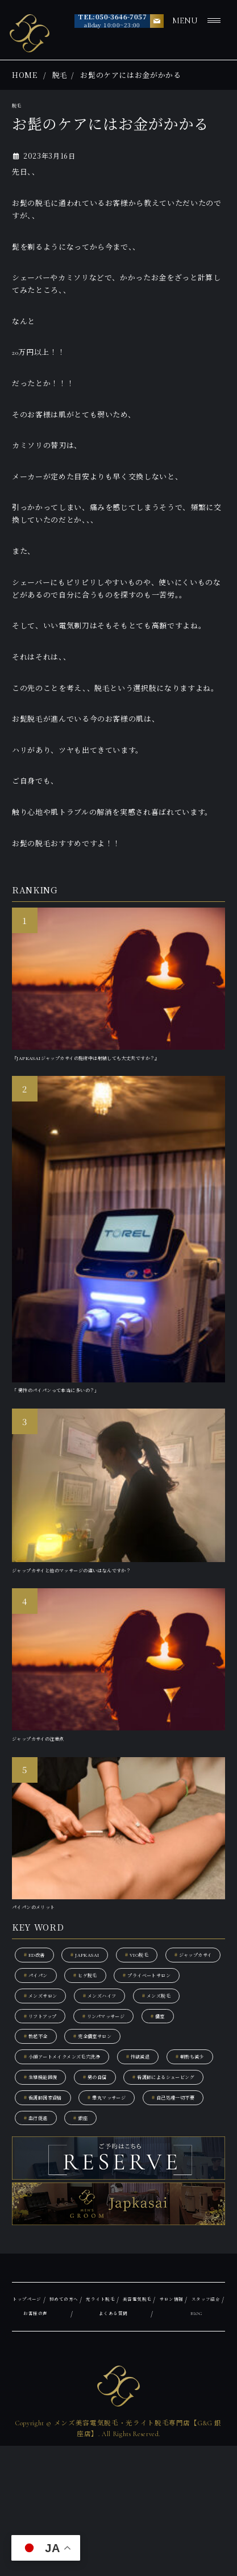 The image size is (237, 2576). Describe the element at coordinates (40, 1992) in the screenshot. I see `ED改善` at that location.